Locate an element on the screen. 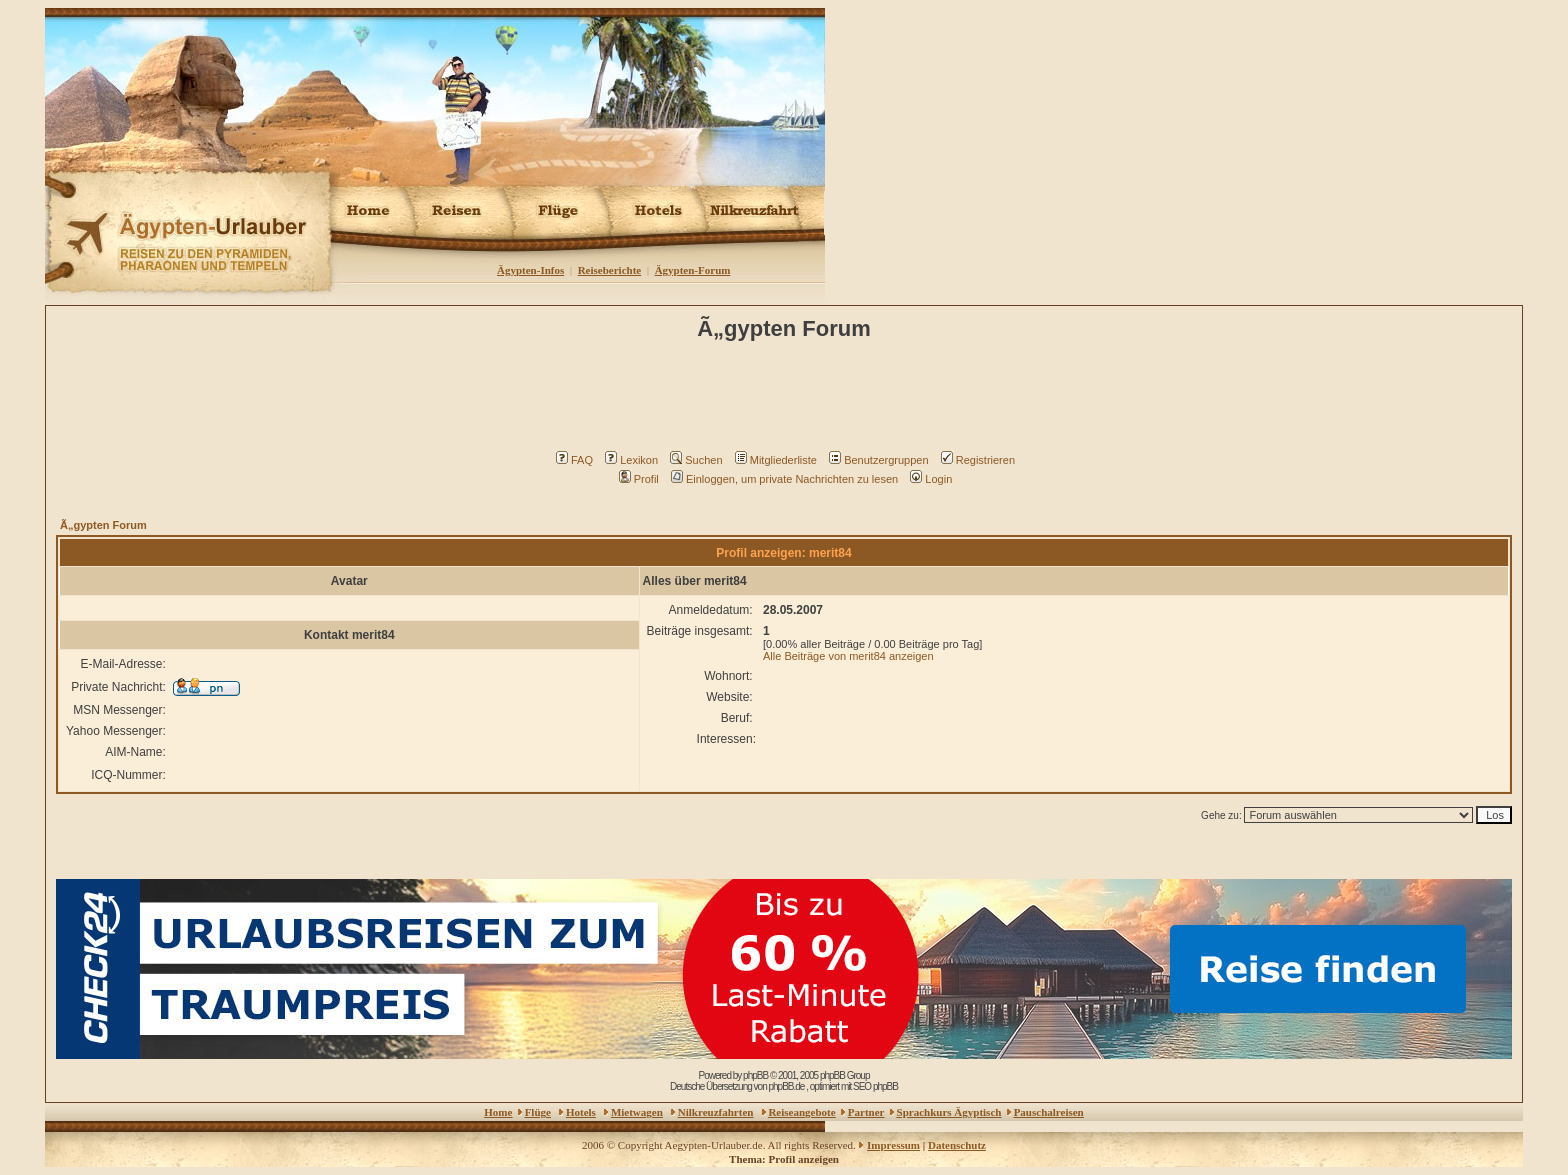 This screenshot has width=1568, height=1175. Profil is located at coordinates (639, 479).